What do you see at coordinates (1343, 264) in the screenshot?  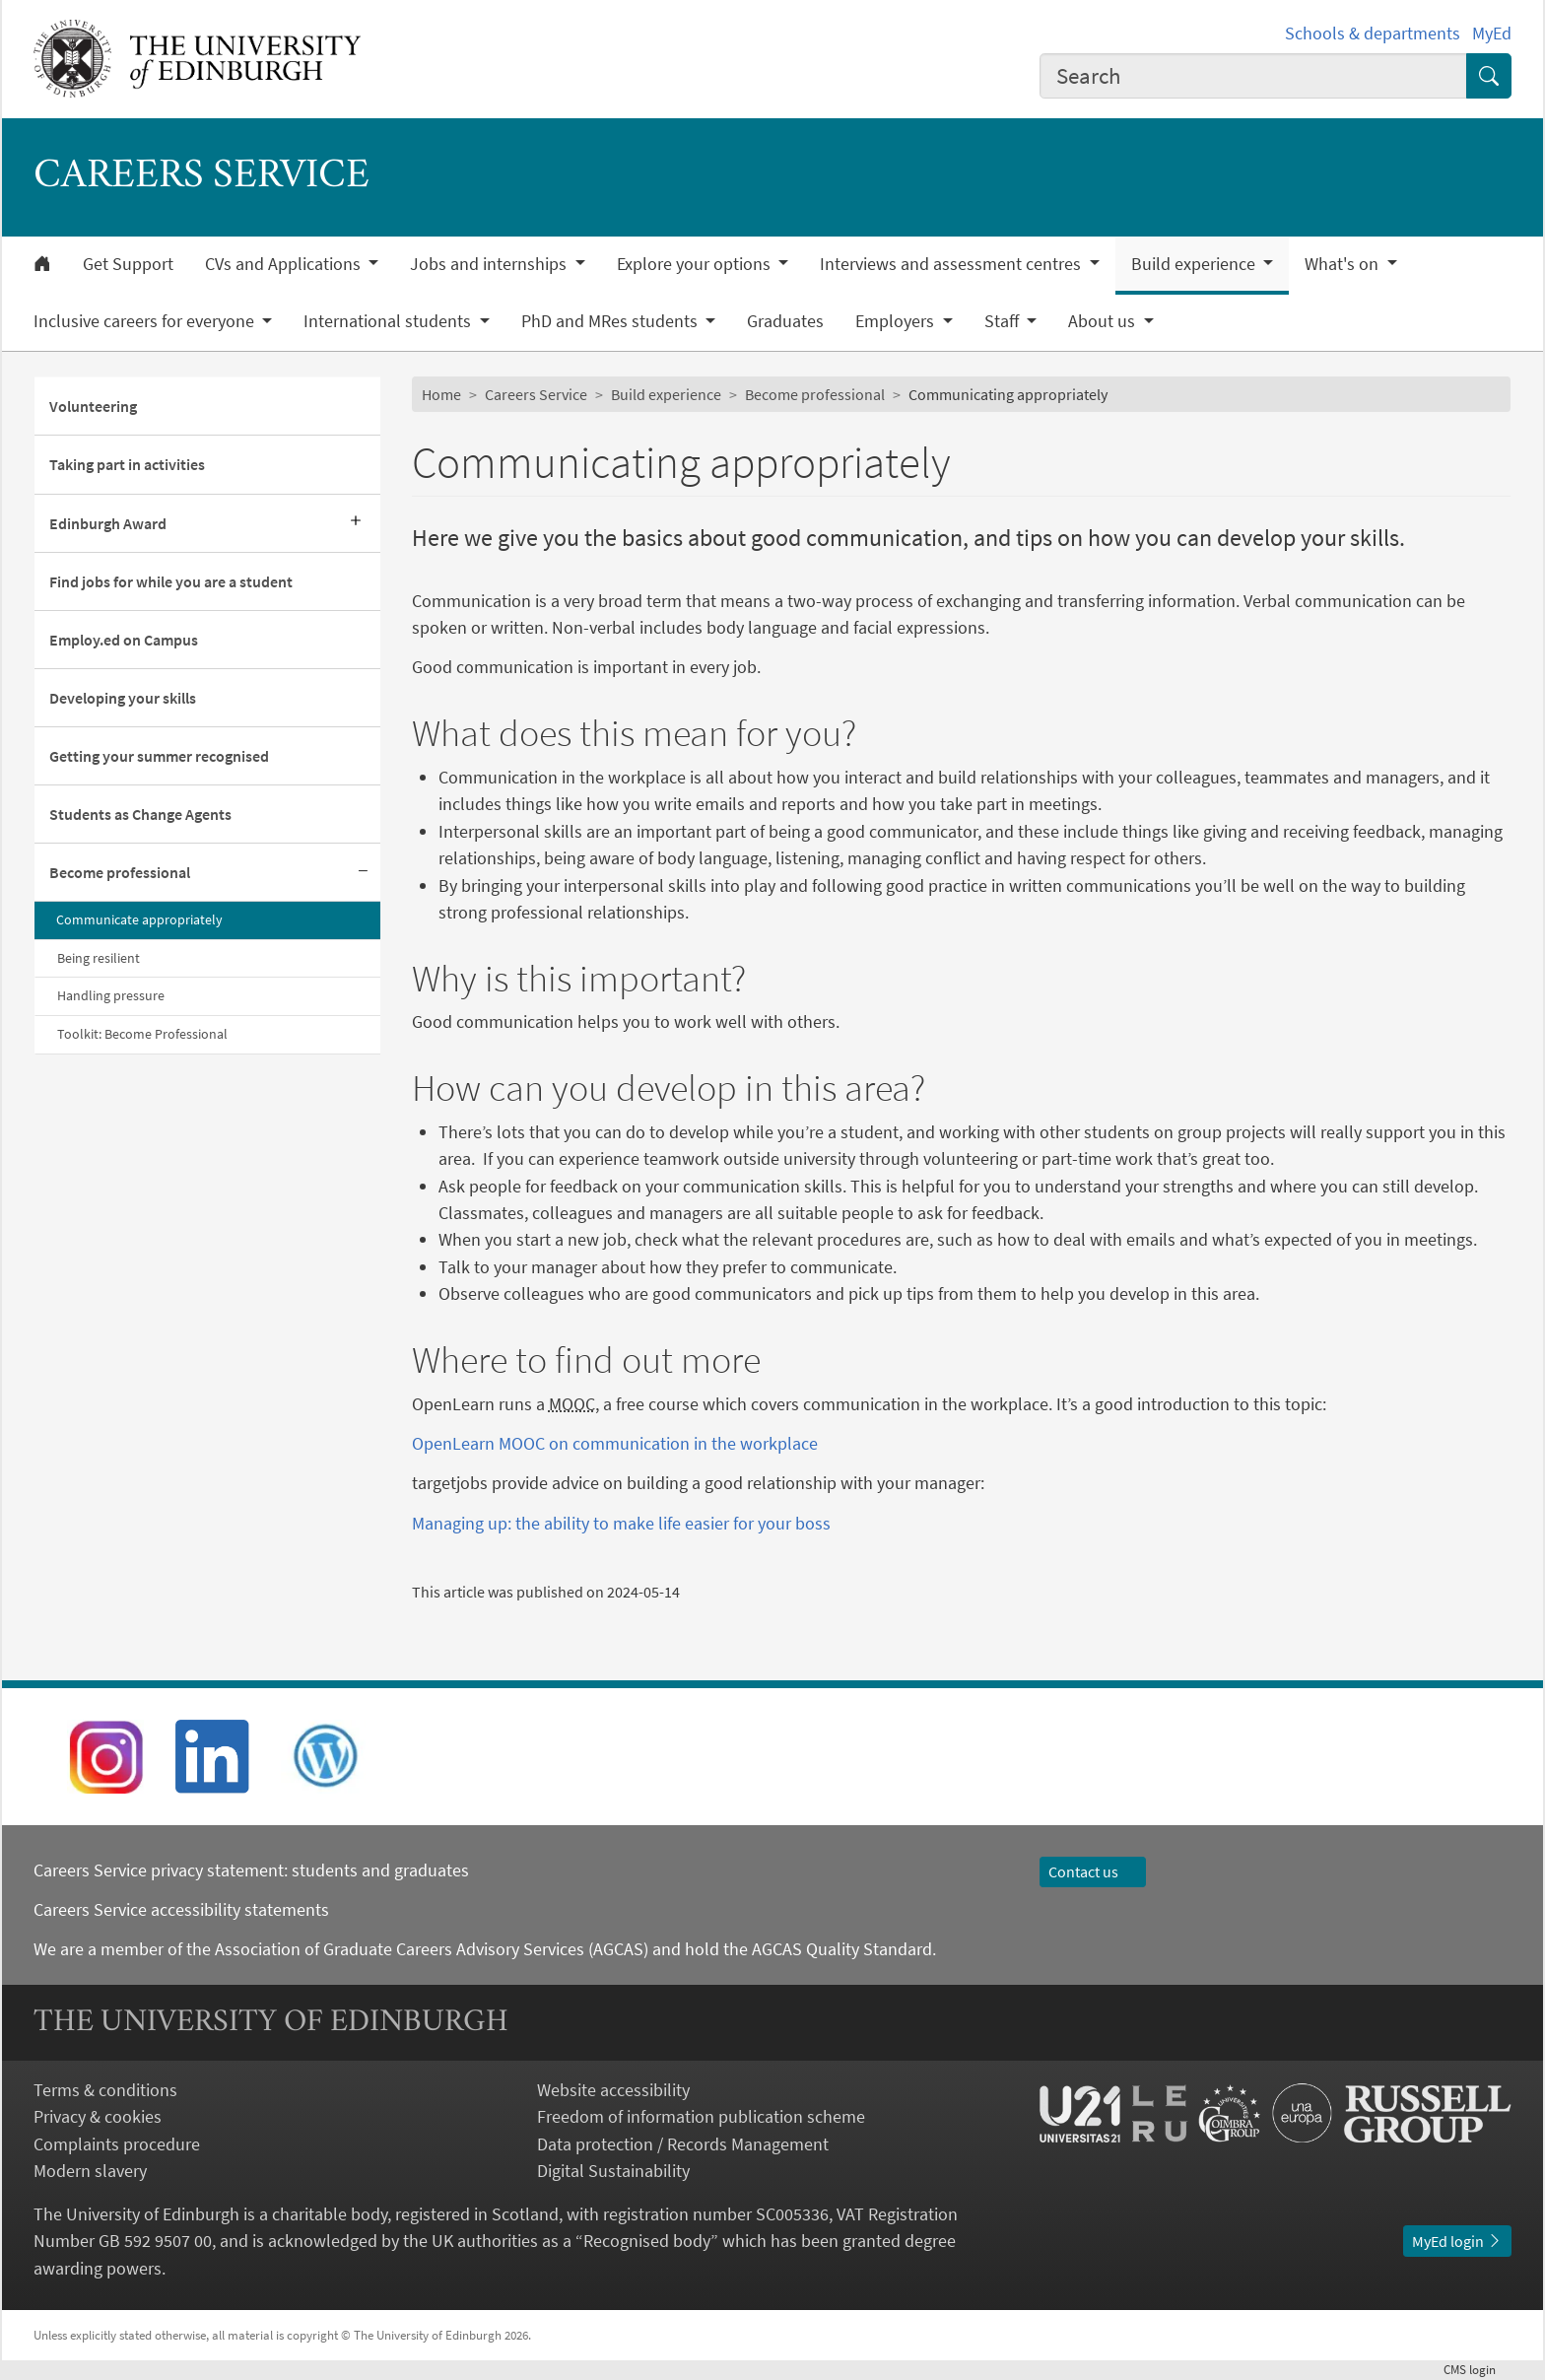 I see `What's on [button]` at bounding box center [1343, 264].